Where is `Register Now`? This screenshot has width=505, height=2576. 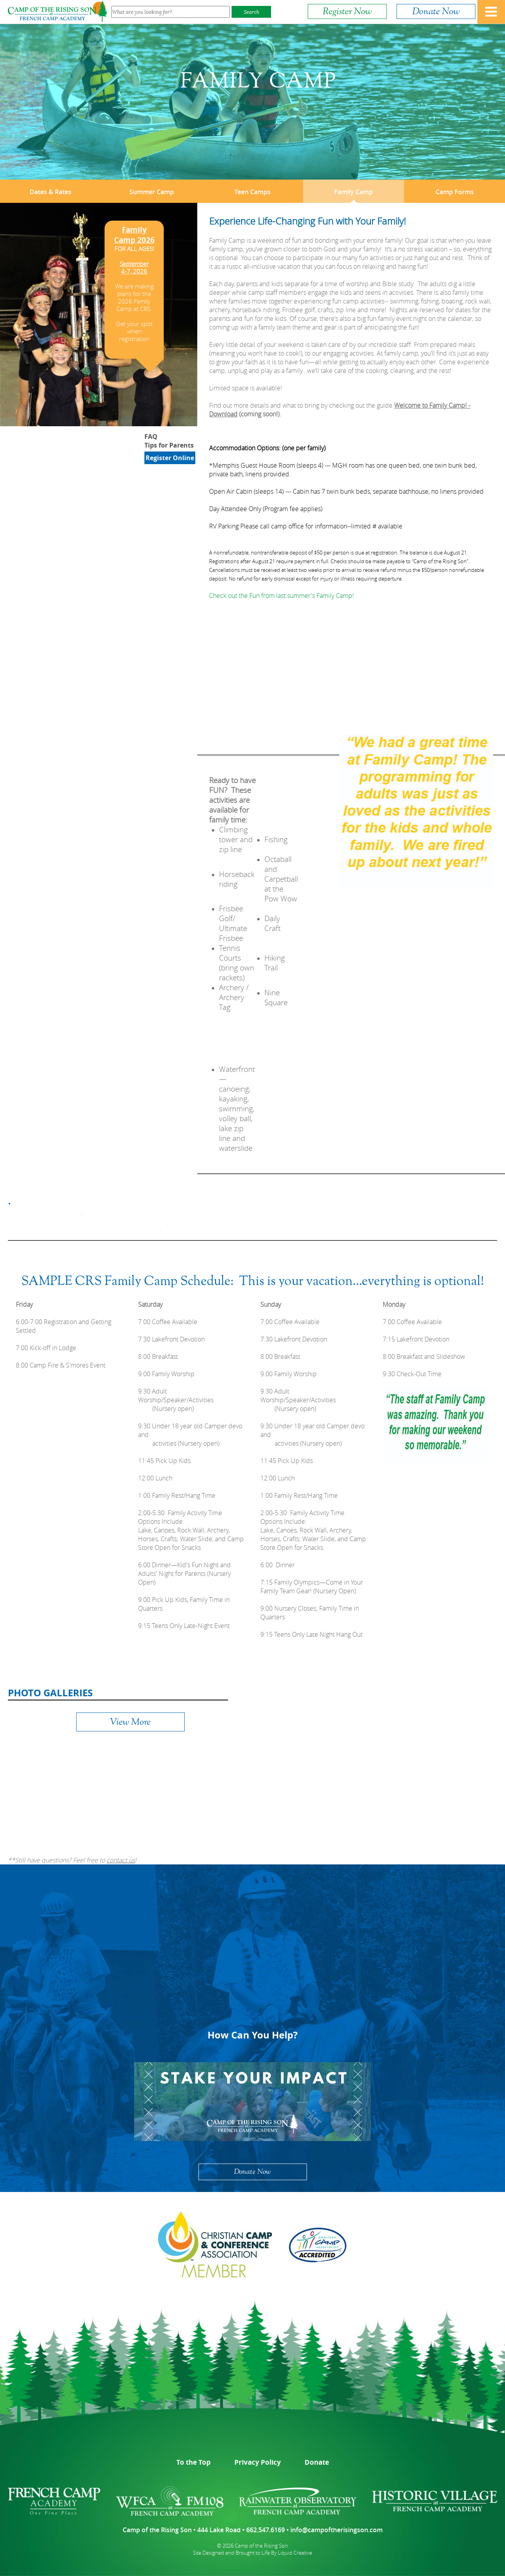
Register Now is located at coordinates (347, 11).